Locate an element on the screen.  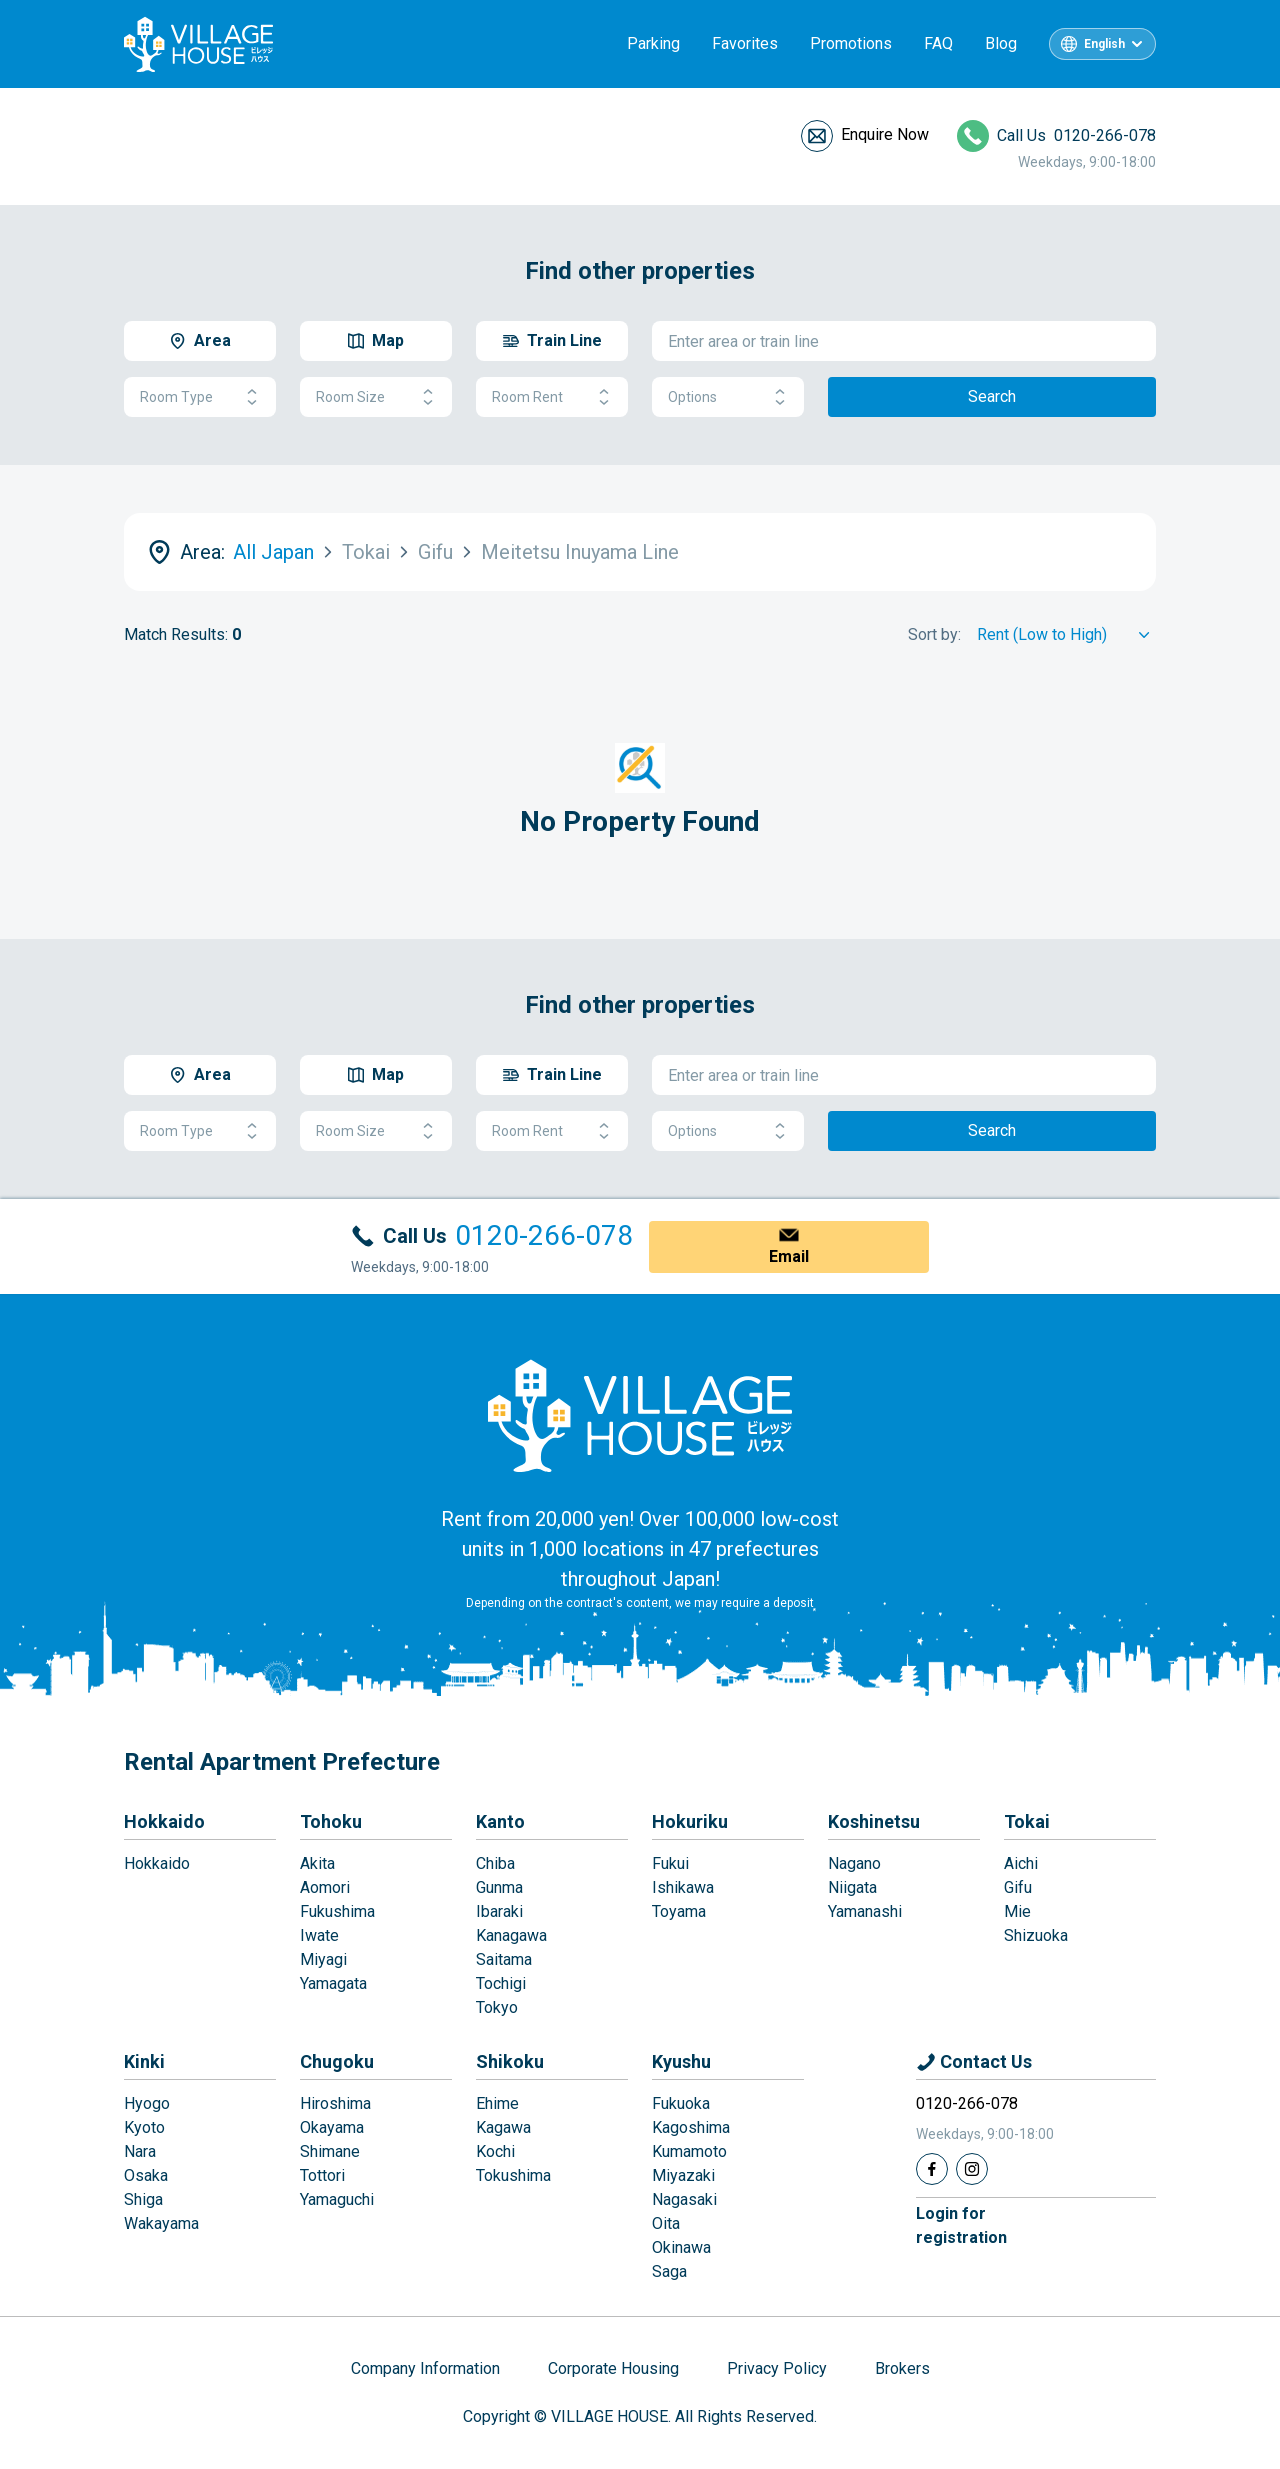
Nagano is located at coordinates (854, 1863).